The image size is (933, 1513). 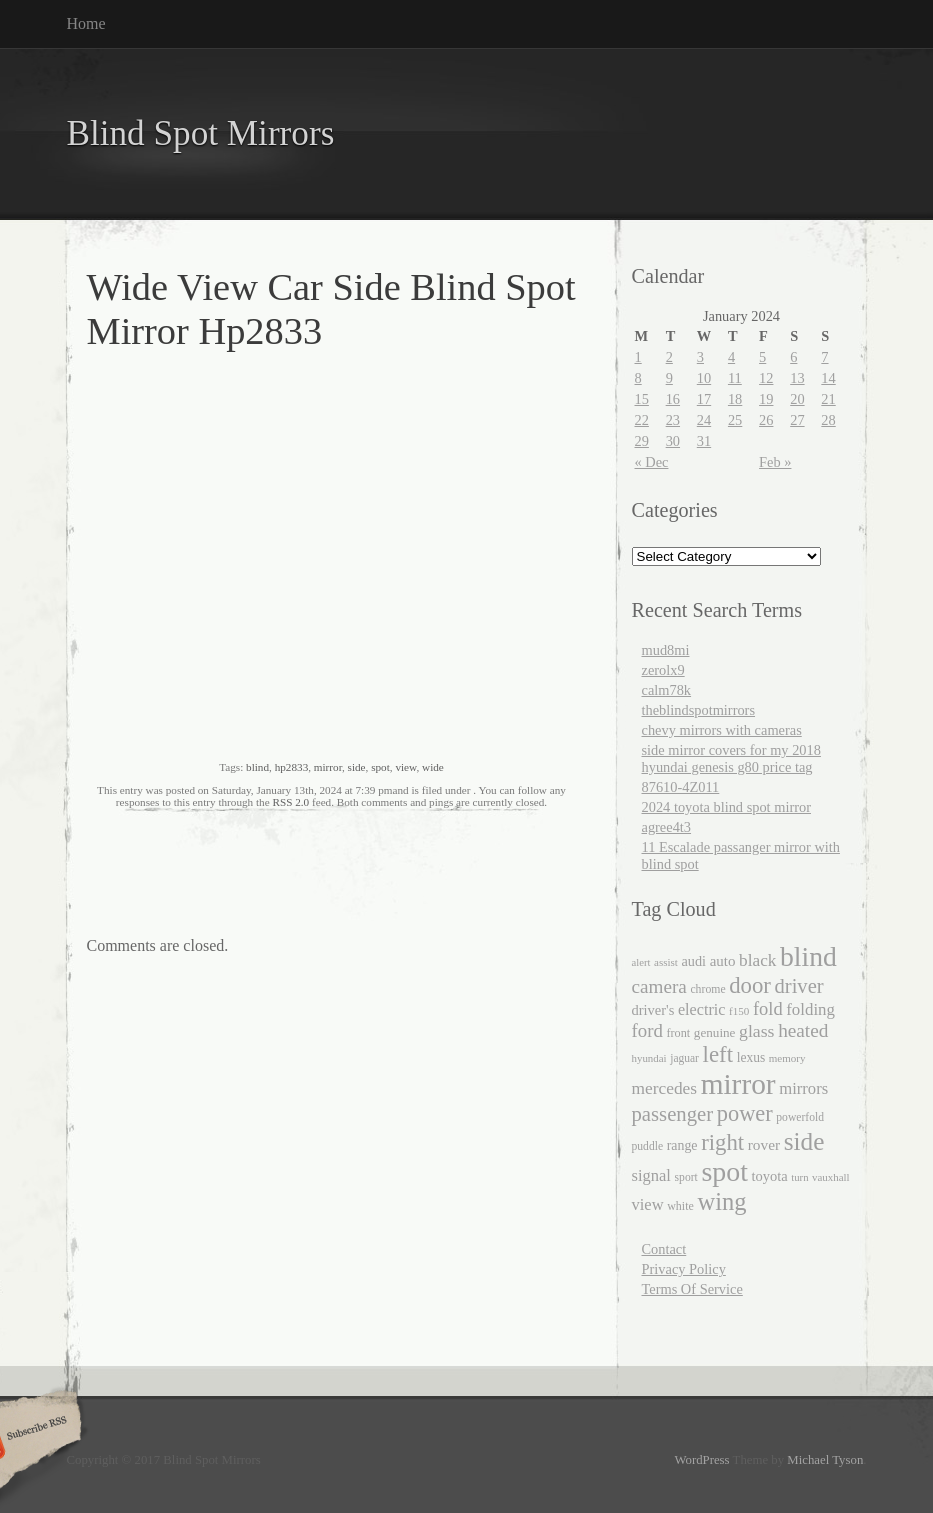 What do you see at coordinates (828, 420) in the screenshot?
I see `28` at bounding box center [828, 420].